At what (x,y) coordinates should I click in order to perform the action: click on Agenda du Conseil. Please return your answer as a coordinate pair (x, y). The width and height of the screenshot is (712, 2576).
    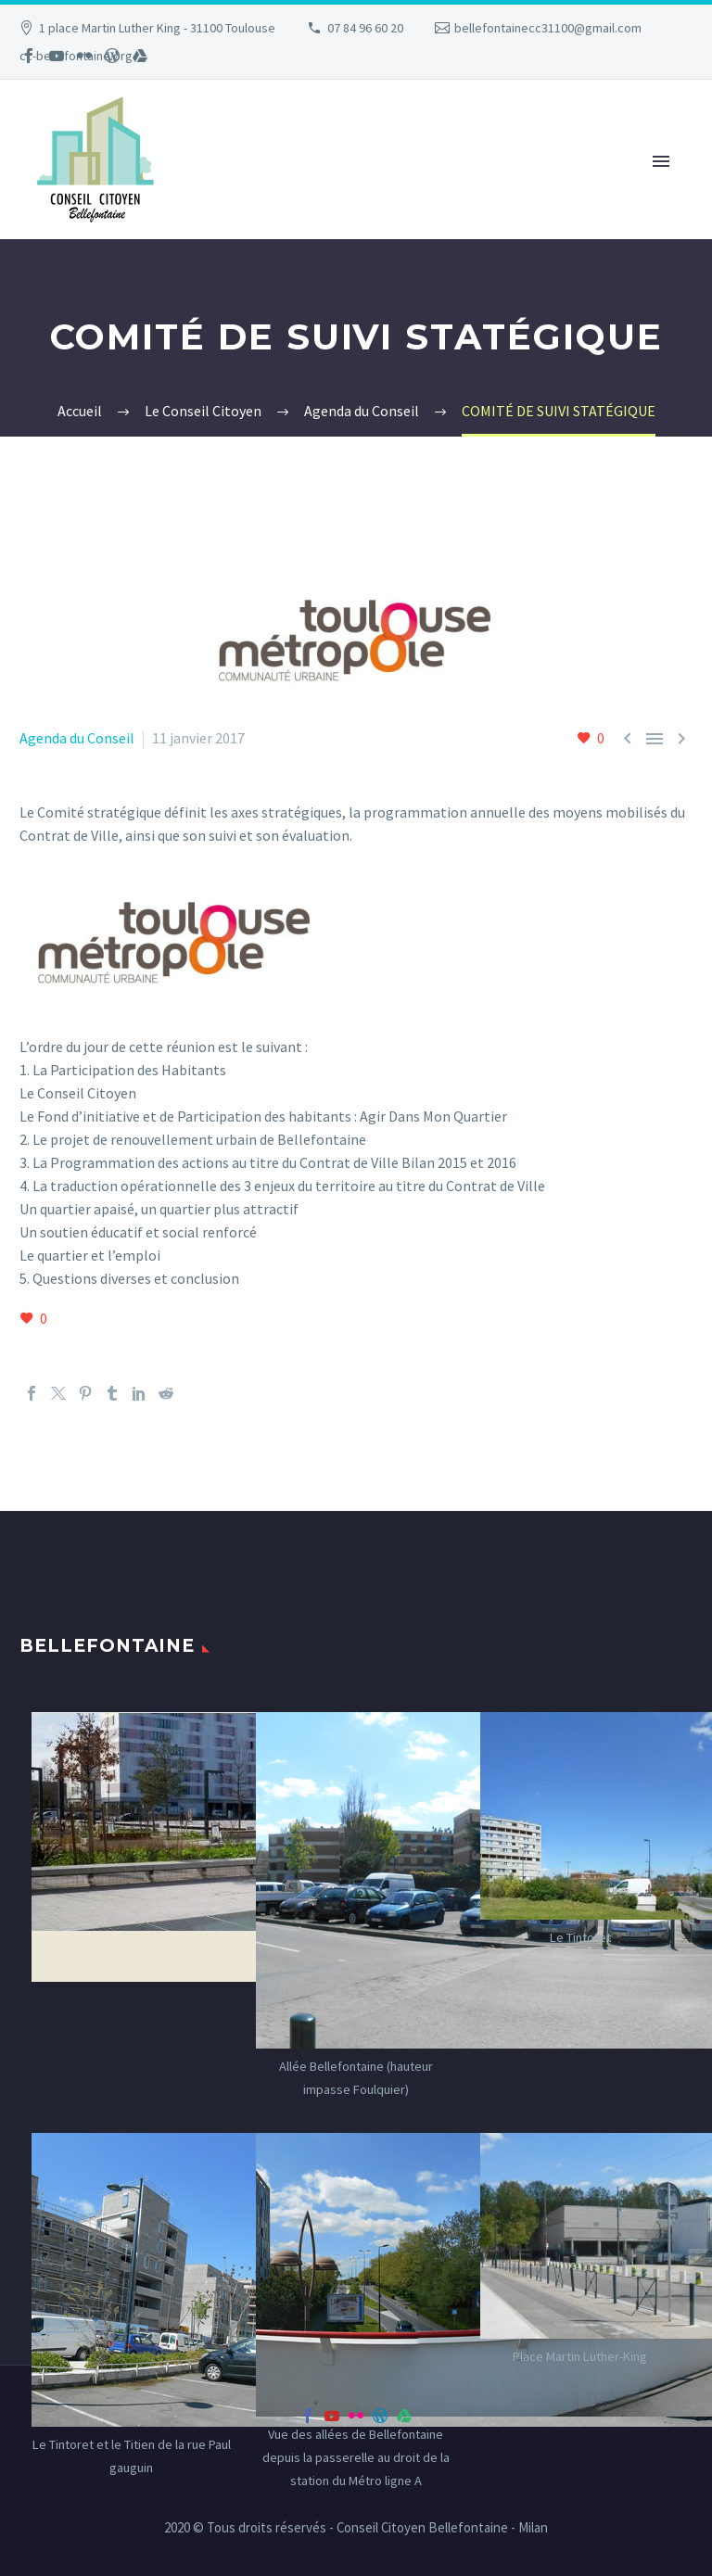
    Looking at the image, I should click on (76, 738).